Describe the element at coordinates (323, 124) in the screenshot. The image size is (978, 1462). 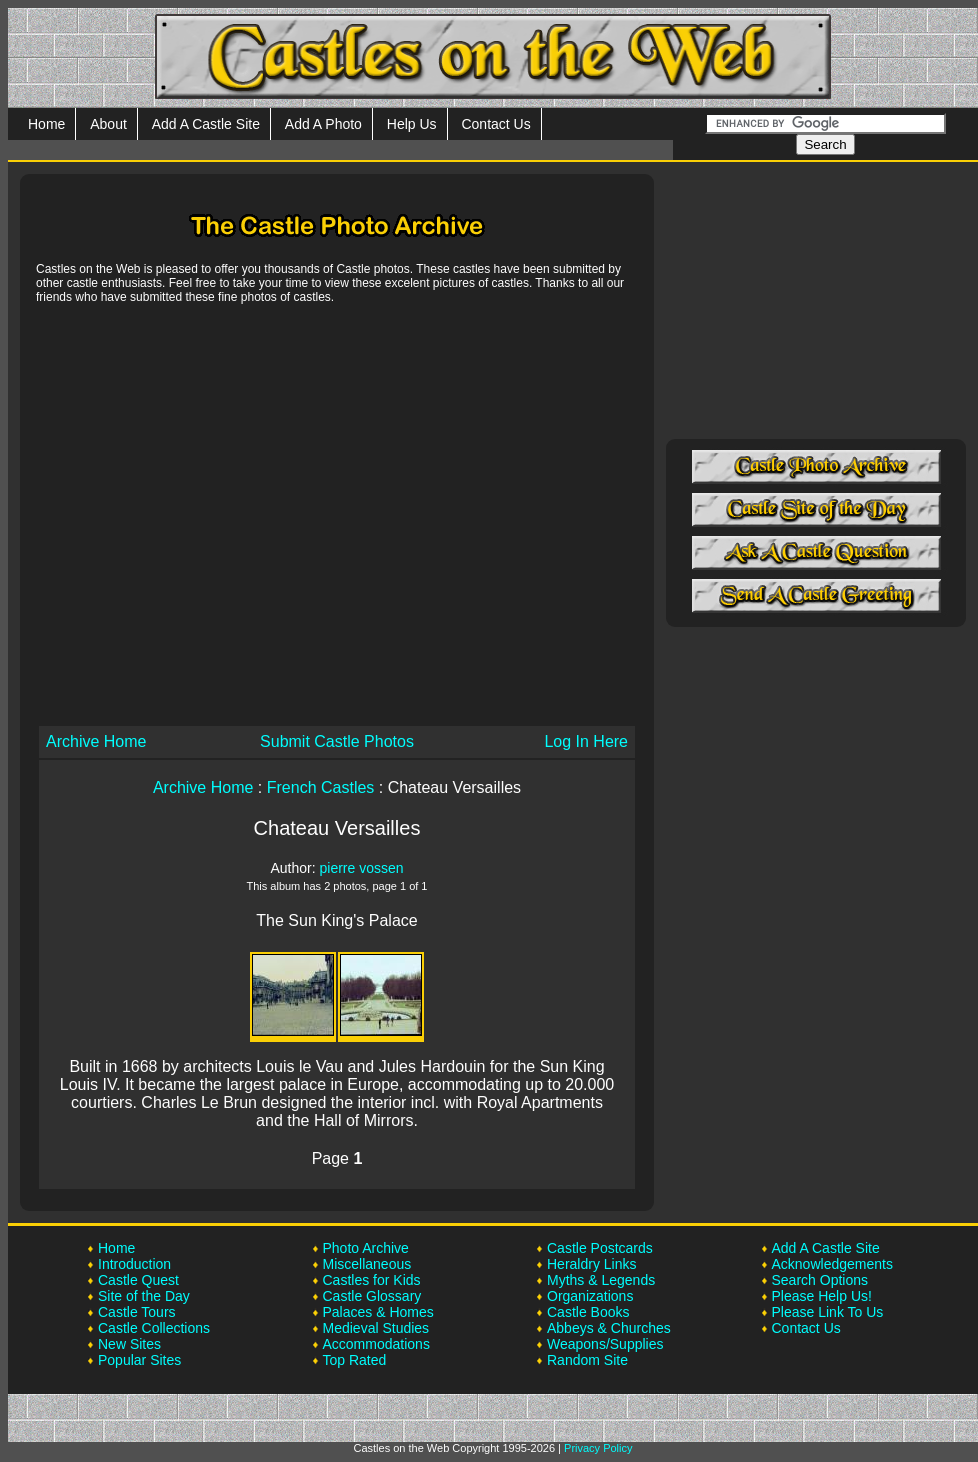
I see `Add A Photo` at that location.